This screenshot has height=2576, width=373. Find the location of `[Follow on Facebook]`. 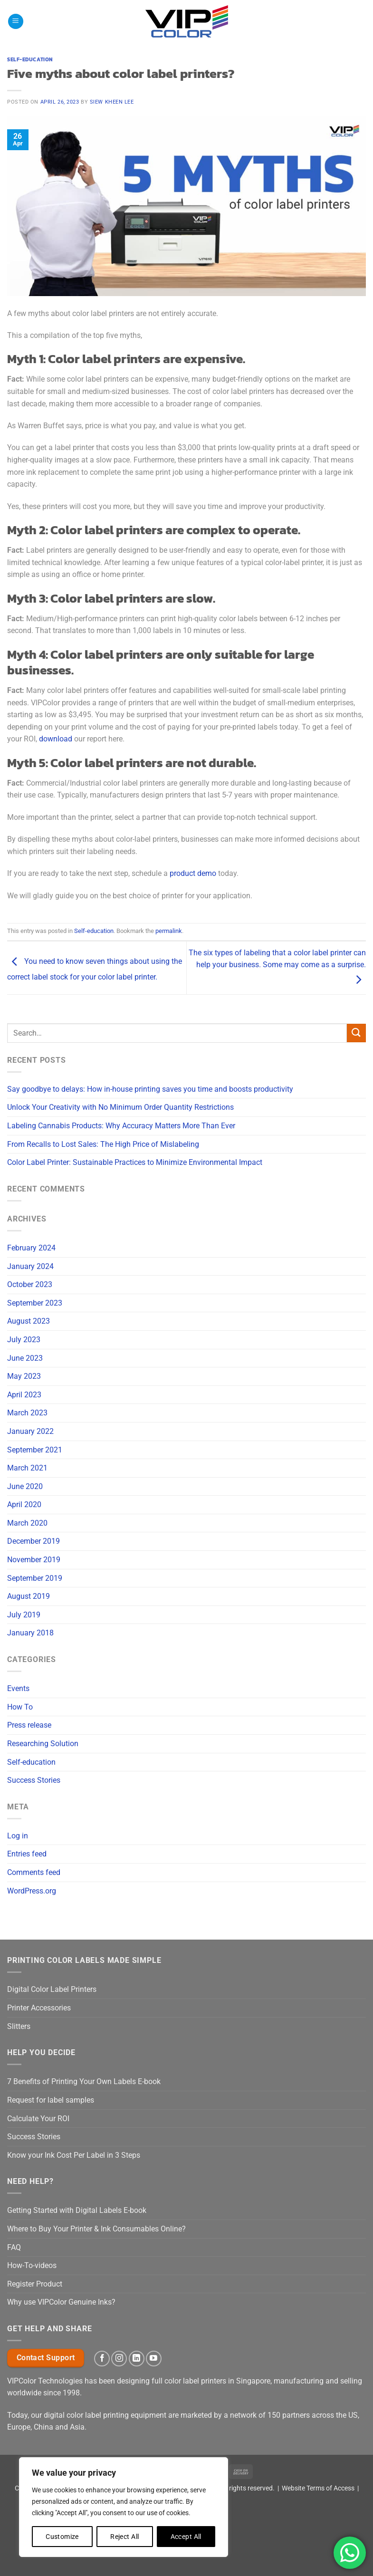

[Follow on Facebook] is located at coordinates (102, 2358).